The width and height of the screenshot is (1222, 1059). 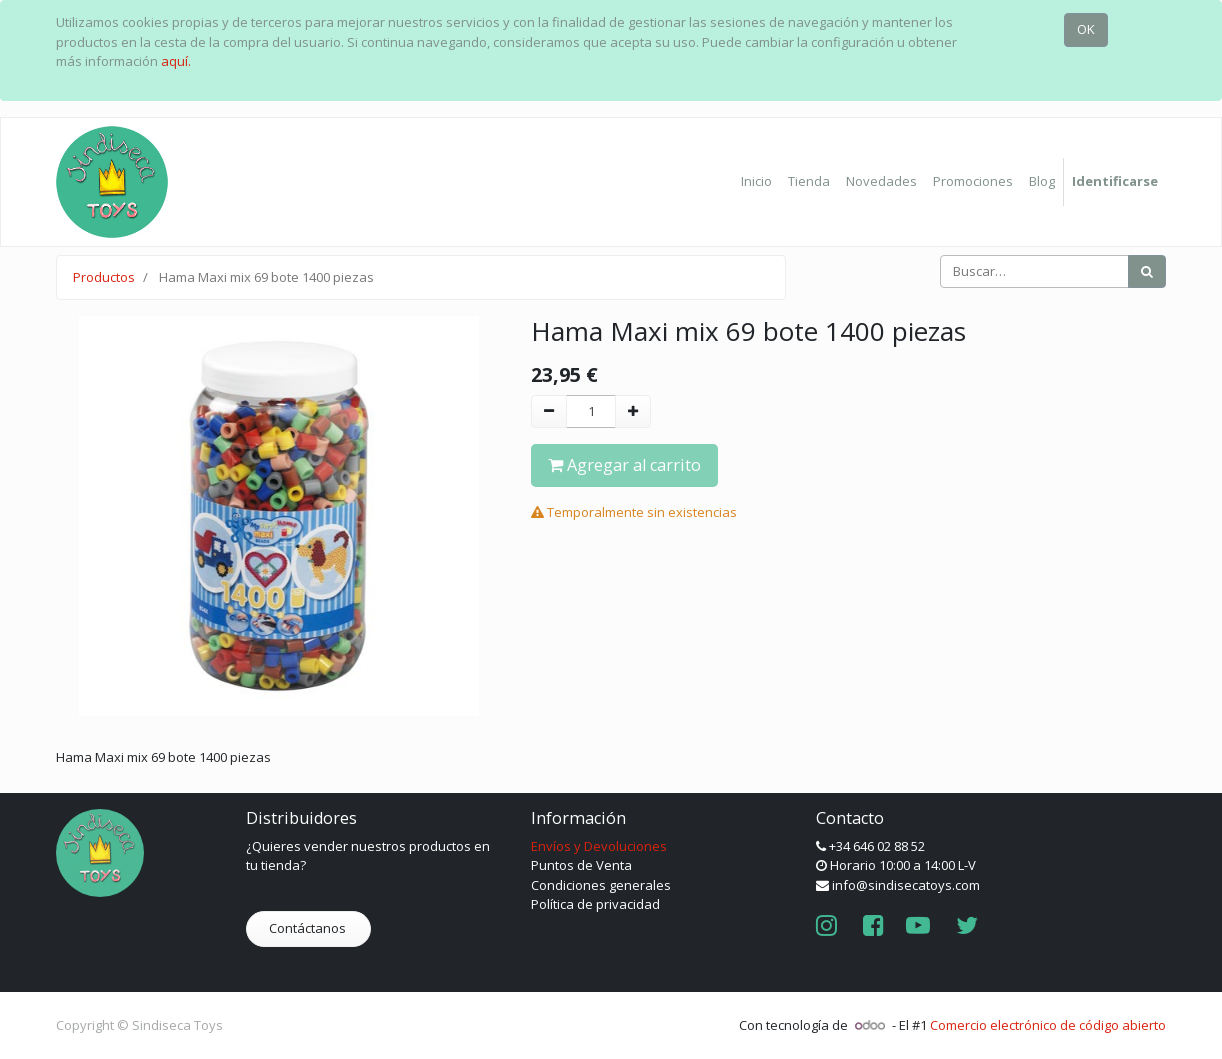 I want to click on Envíos y Devoluciones, so click(x=599, y=846).